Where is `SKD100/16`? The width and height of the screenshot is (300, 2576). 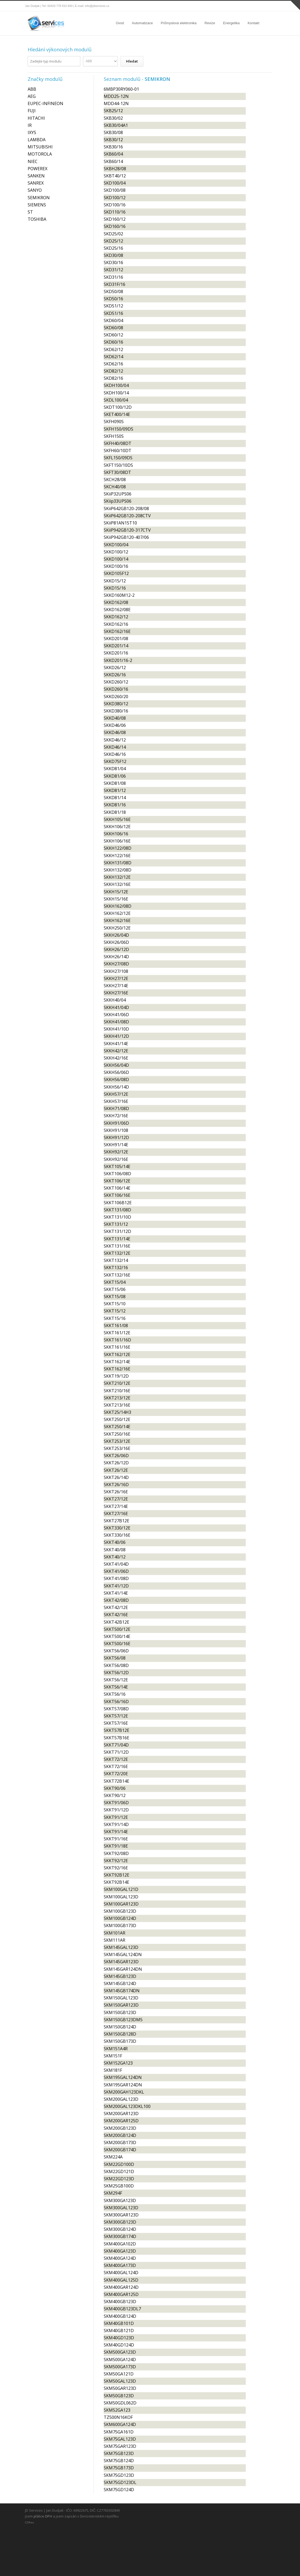 SKD100/16 is located at coordinates (115, 205).